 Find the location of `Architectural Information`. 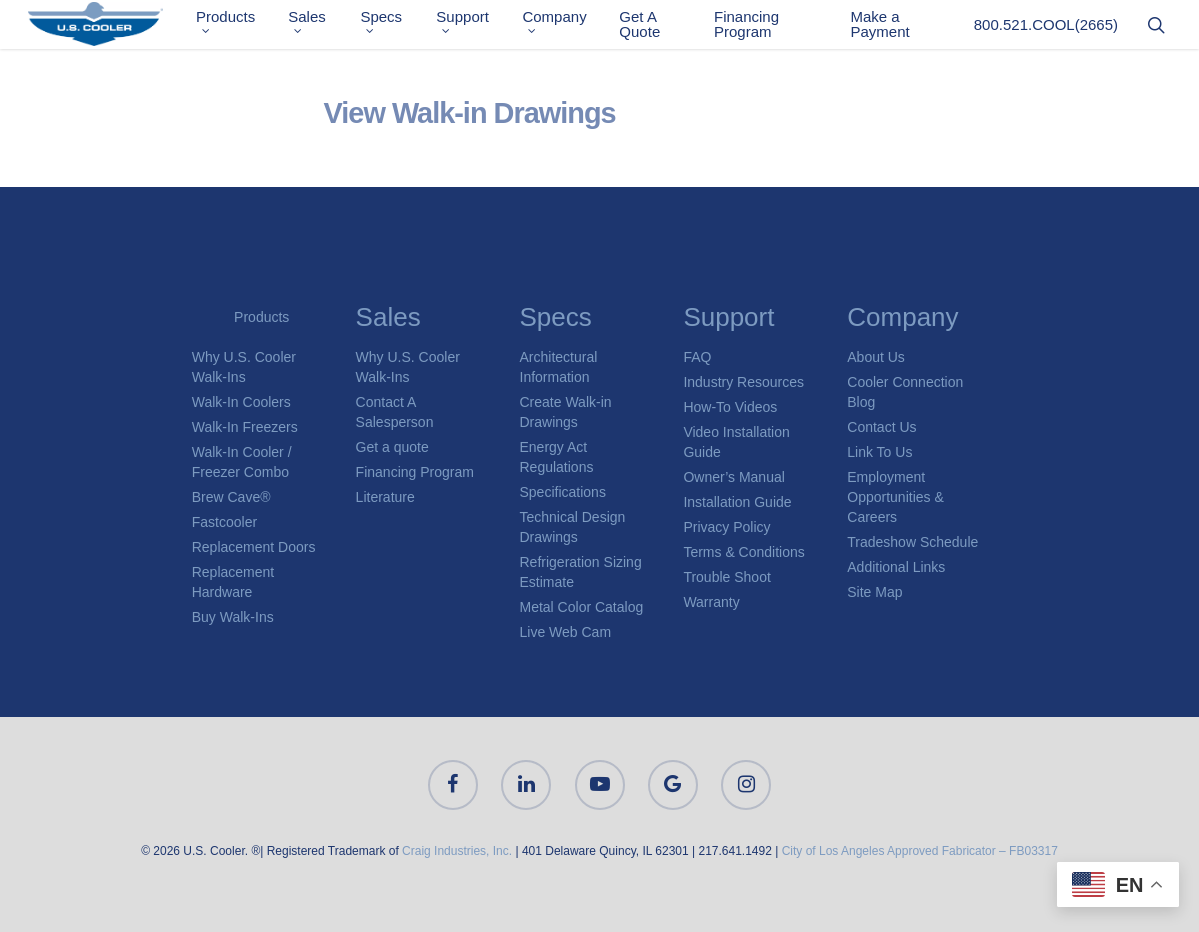

Architectural Information is located at coordinates (559, 367).